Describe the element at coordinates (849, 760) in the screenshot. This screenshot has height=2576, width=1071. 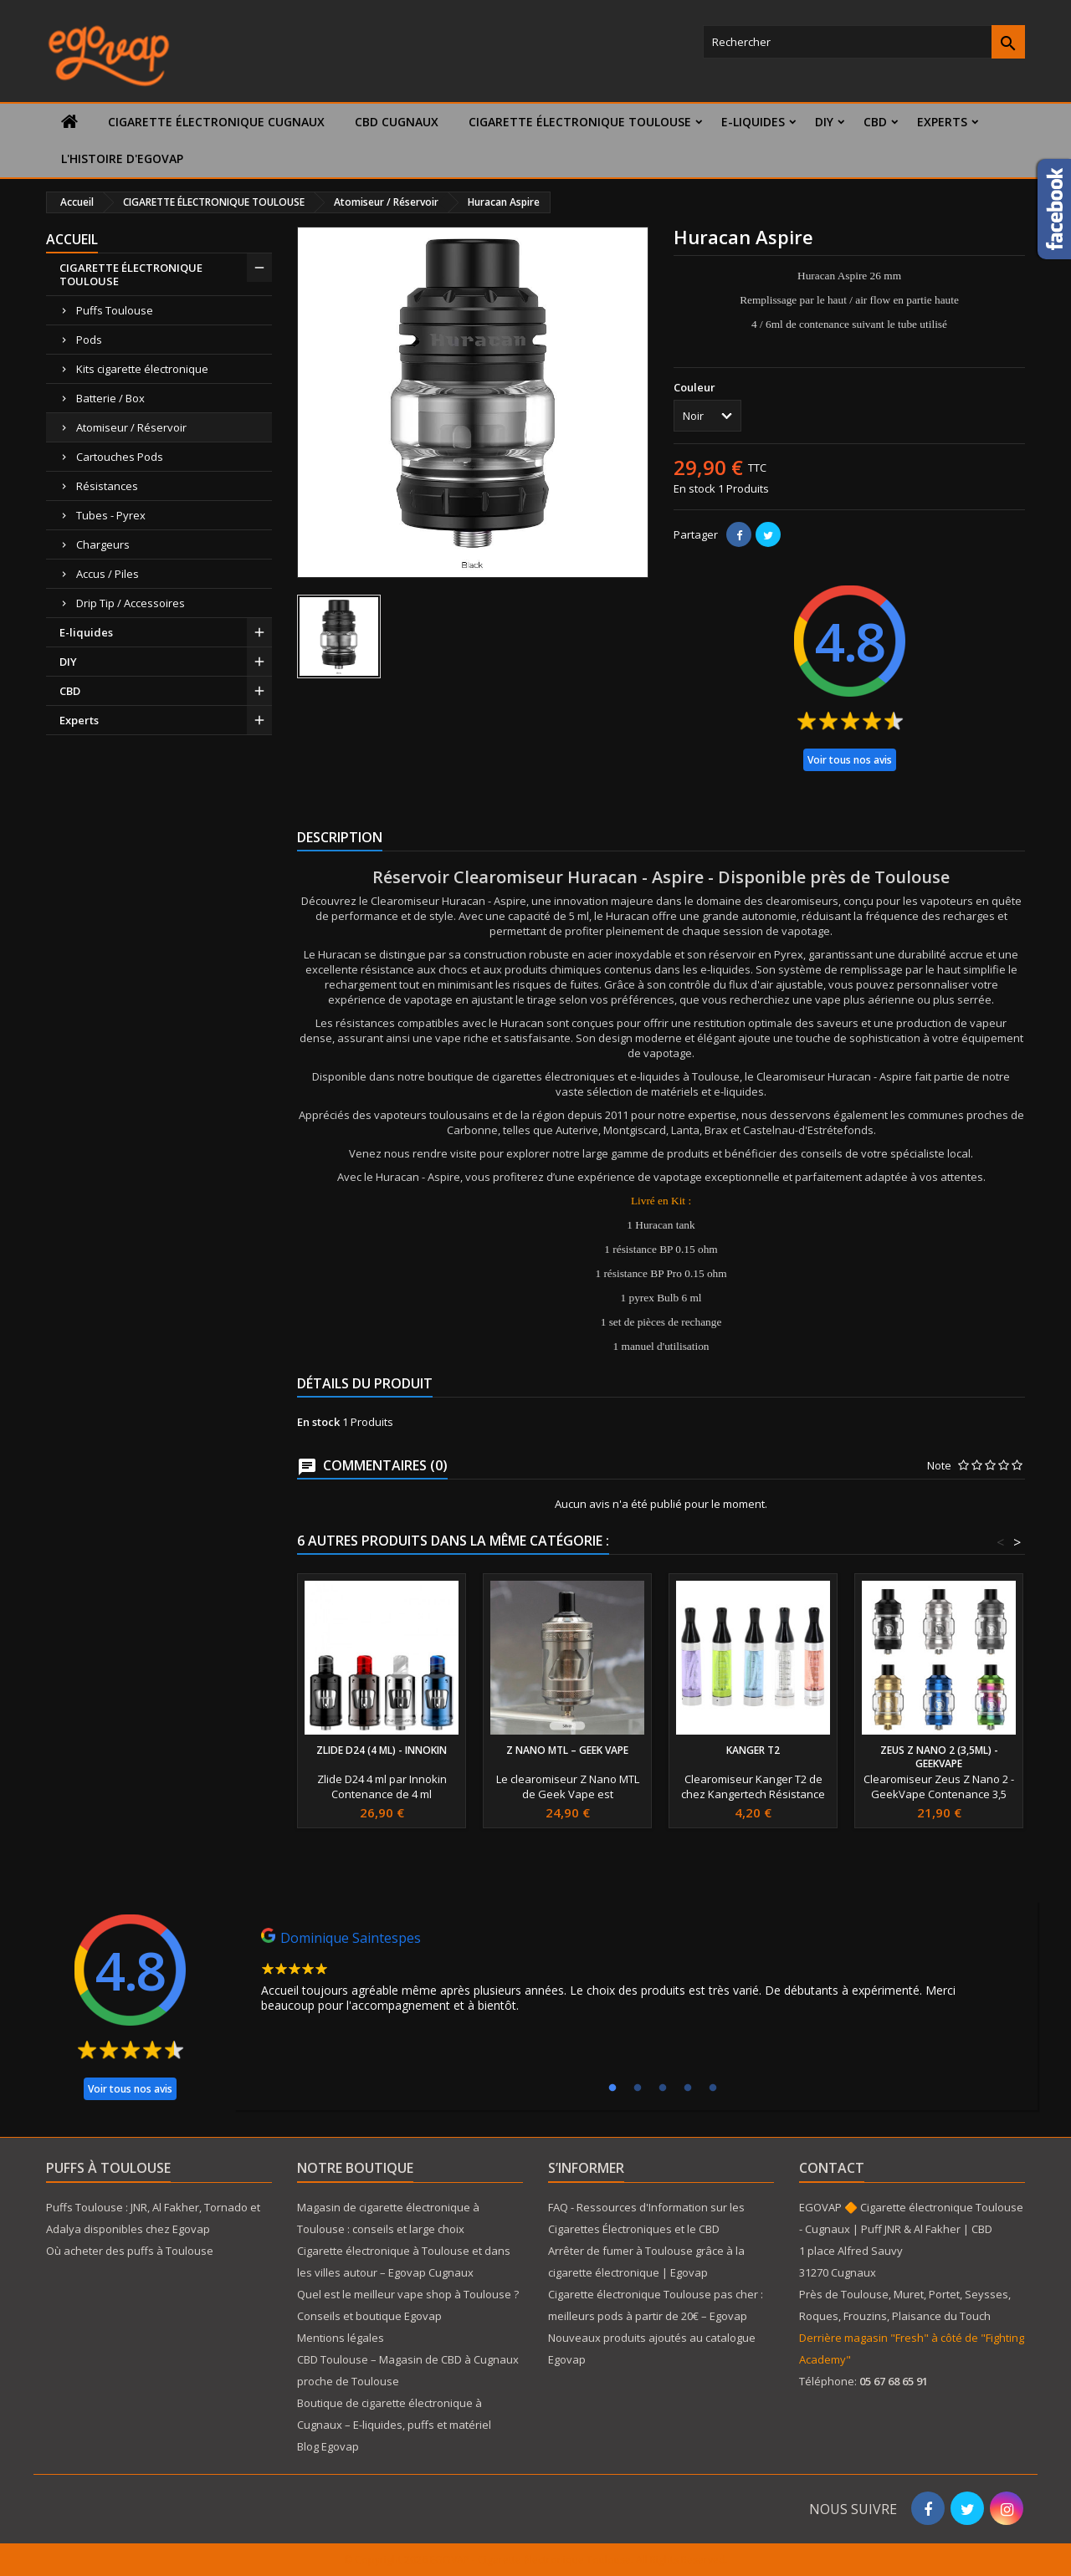
I see `Voir tous nos avis` at that location.